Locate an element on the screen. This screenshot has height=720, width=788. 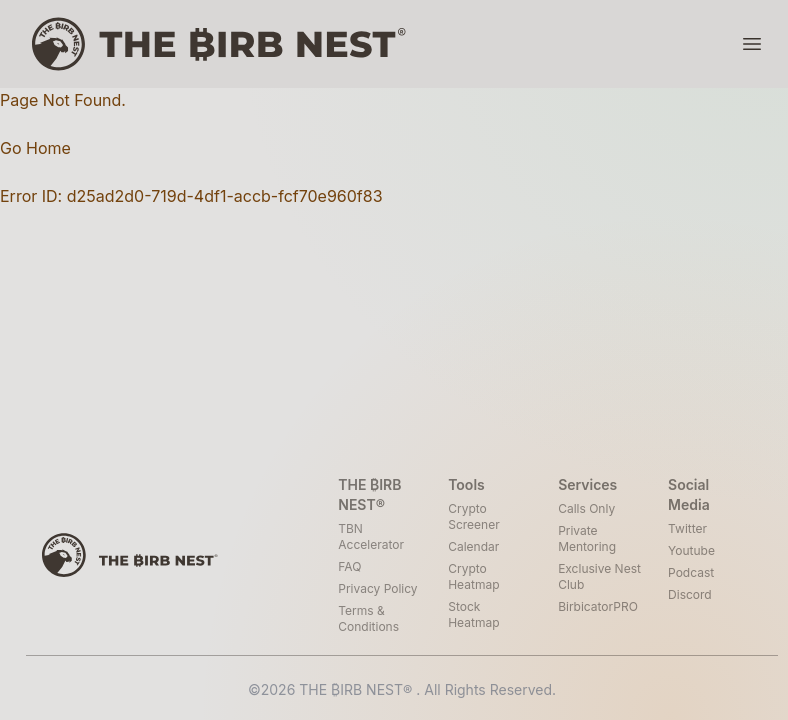
Discord is located at coordinates (690, 594).